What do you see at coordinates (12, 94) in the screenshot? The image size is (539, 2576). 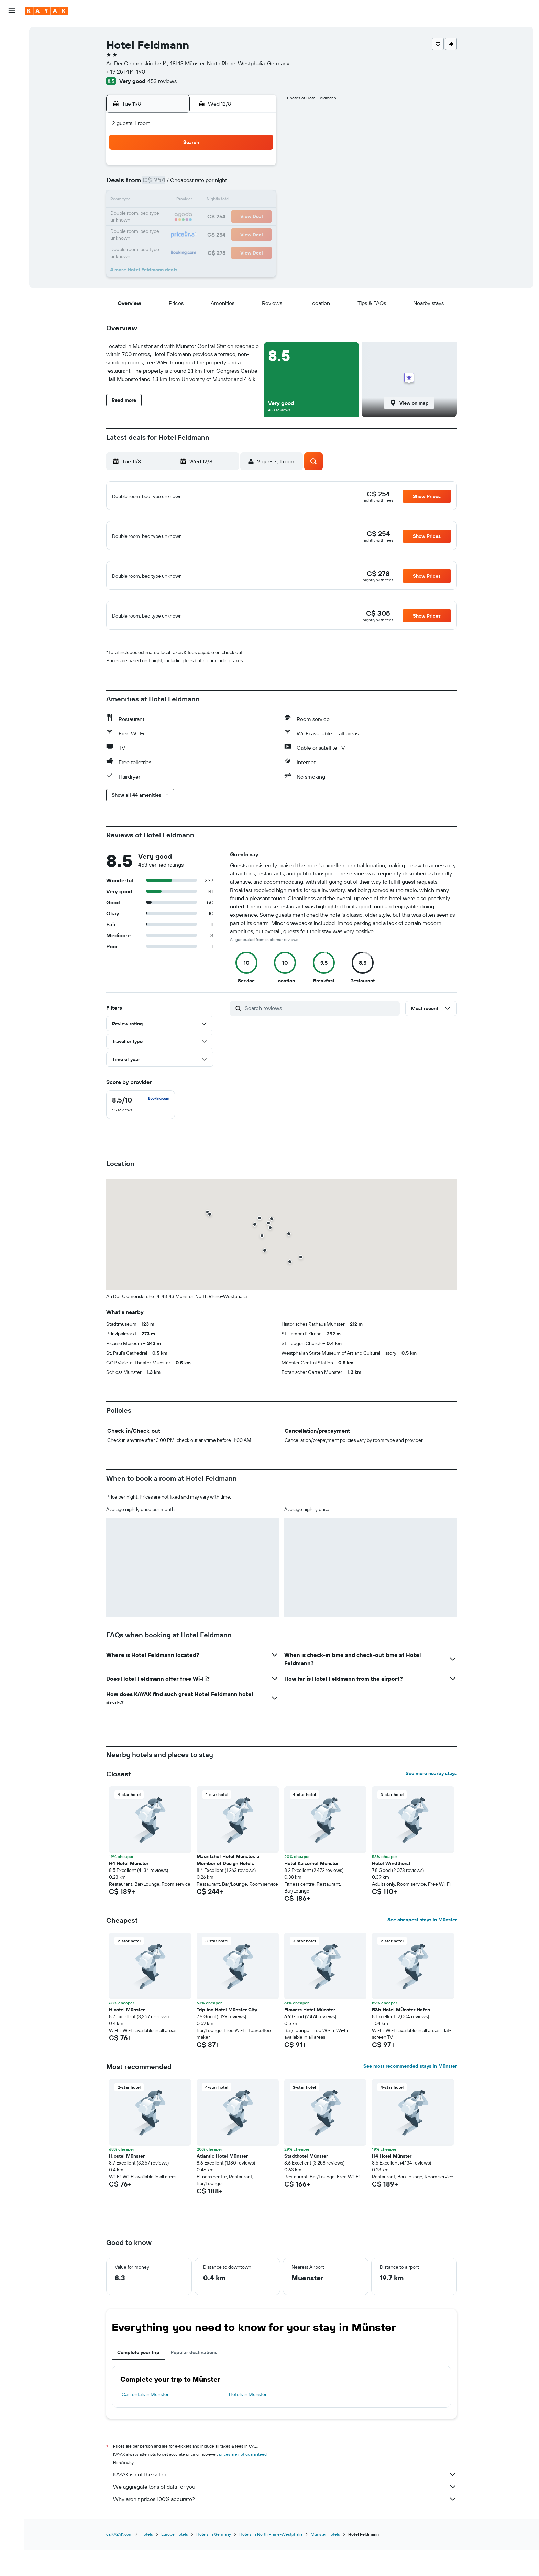 I see `[Go to Explore]` at bounding box center [12, 94].